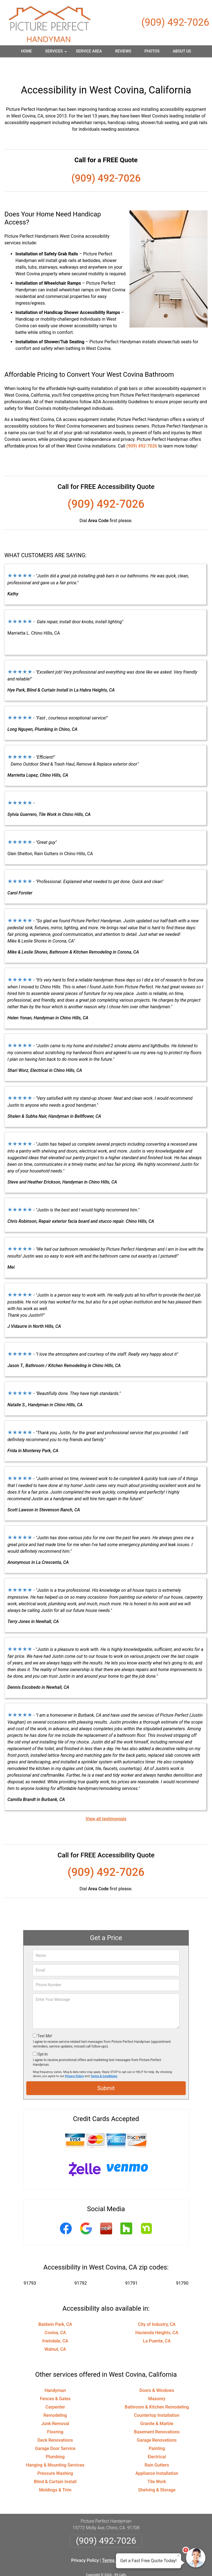 Image resolution: width=212 pixels, height=2576 pixels. I want to click on Services, so click(56, 53).